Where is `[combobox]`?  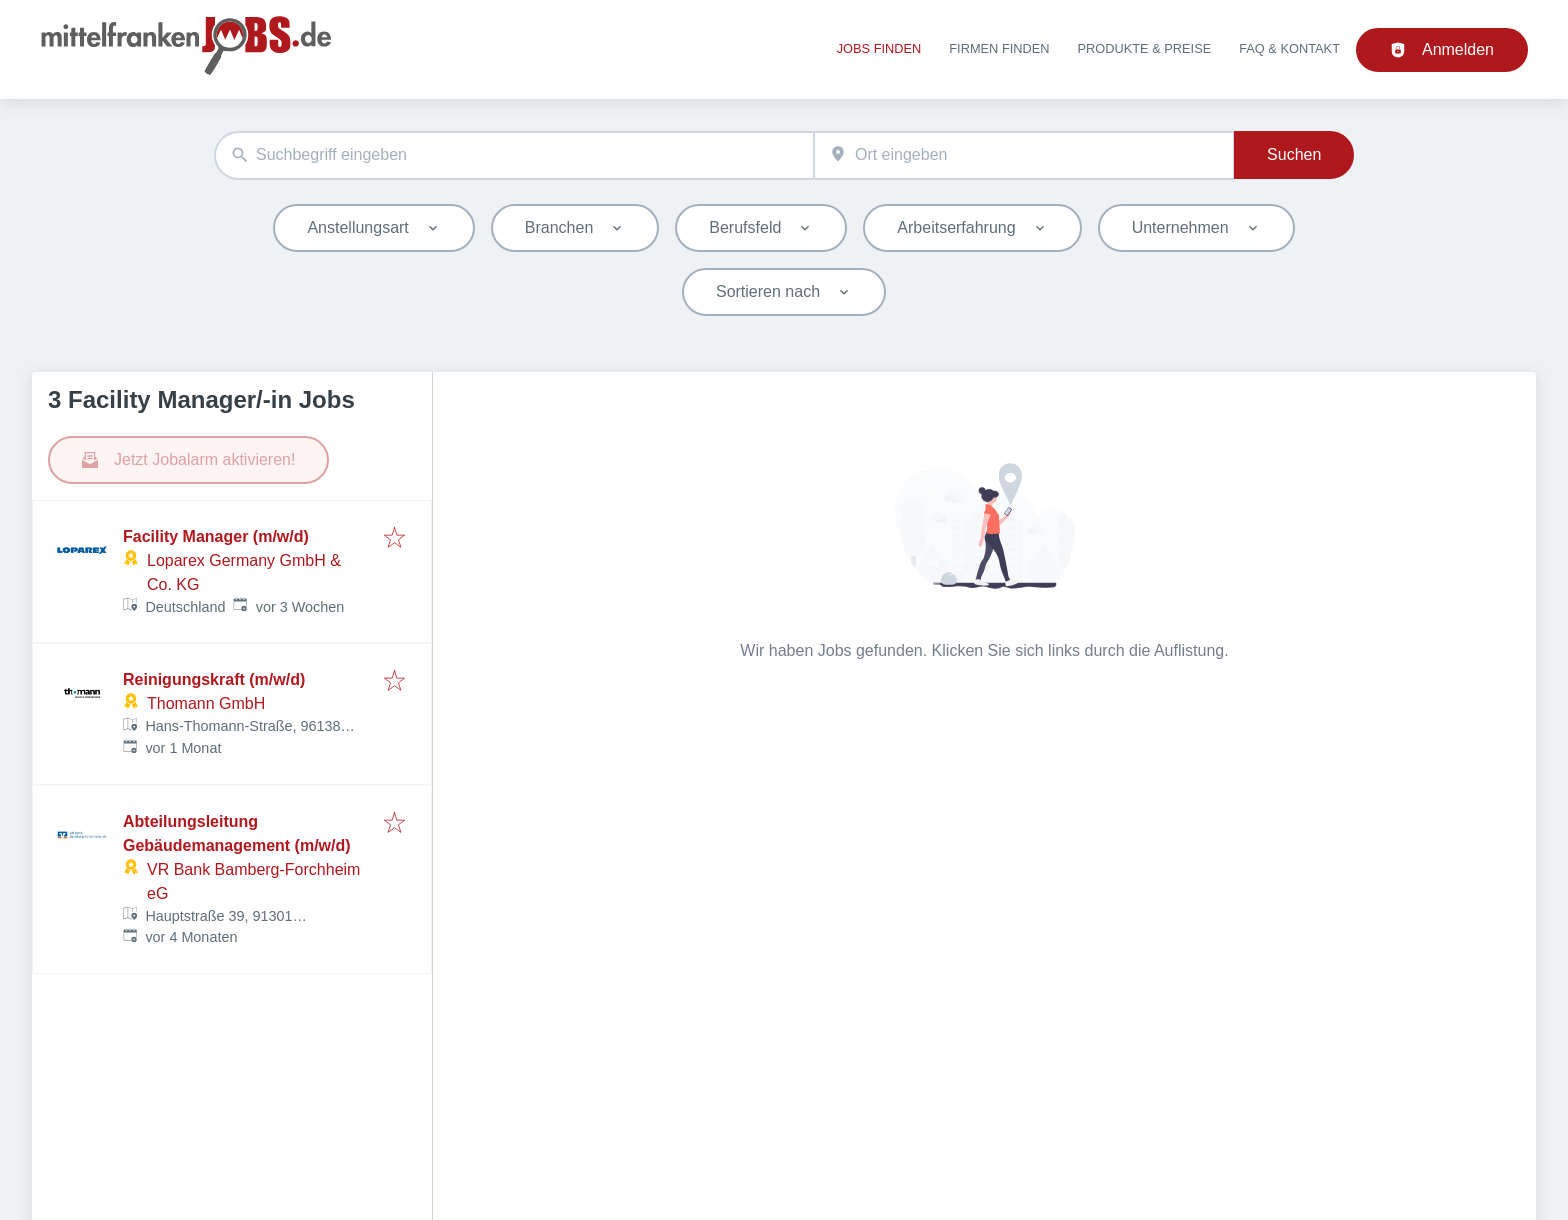 [combobox] is located at coordinates (514, 155).